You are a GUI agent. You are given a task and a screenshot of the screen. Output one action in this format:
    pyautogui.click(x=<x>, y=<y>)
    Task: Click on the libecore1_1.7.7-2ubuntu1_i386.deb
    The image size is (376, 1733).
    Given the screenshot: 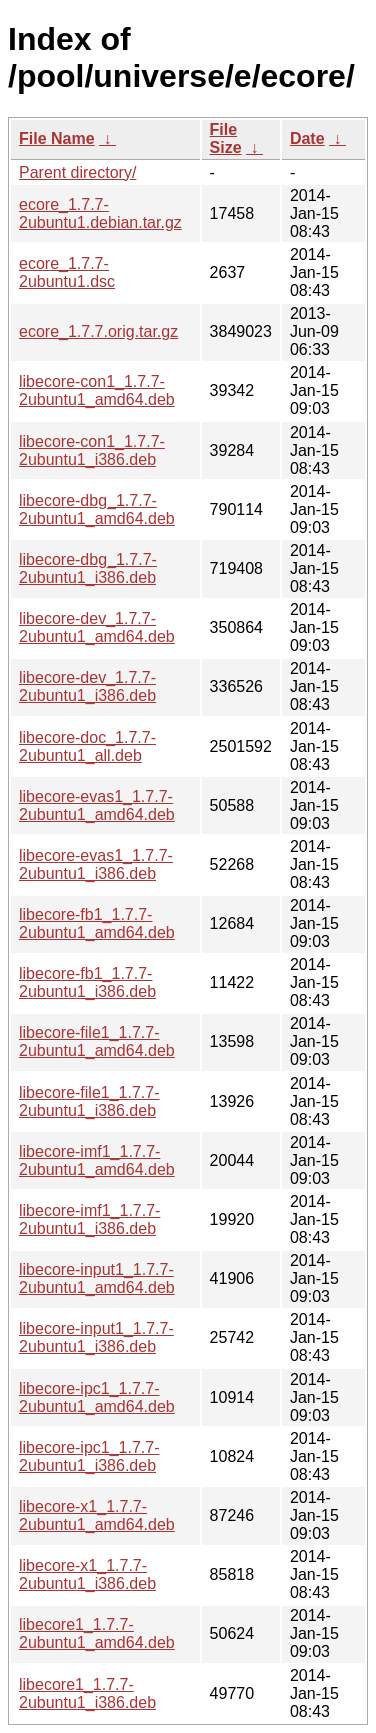 What is the action you would take?
    pyautogui.click(x=87, y=1693)
    